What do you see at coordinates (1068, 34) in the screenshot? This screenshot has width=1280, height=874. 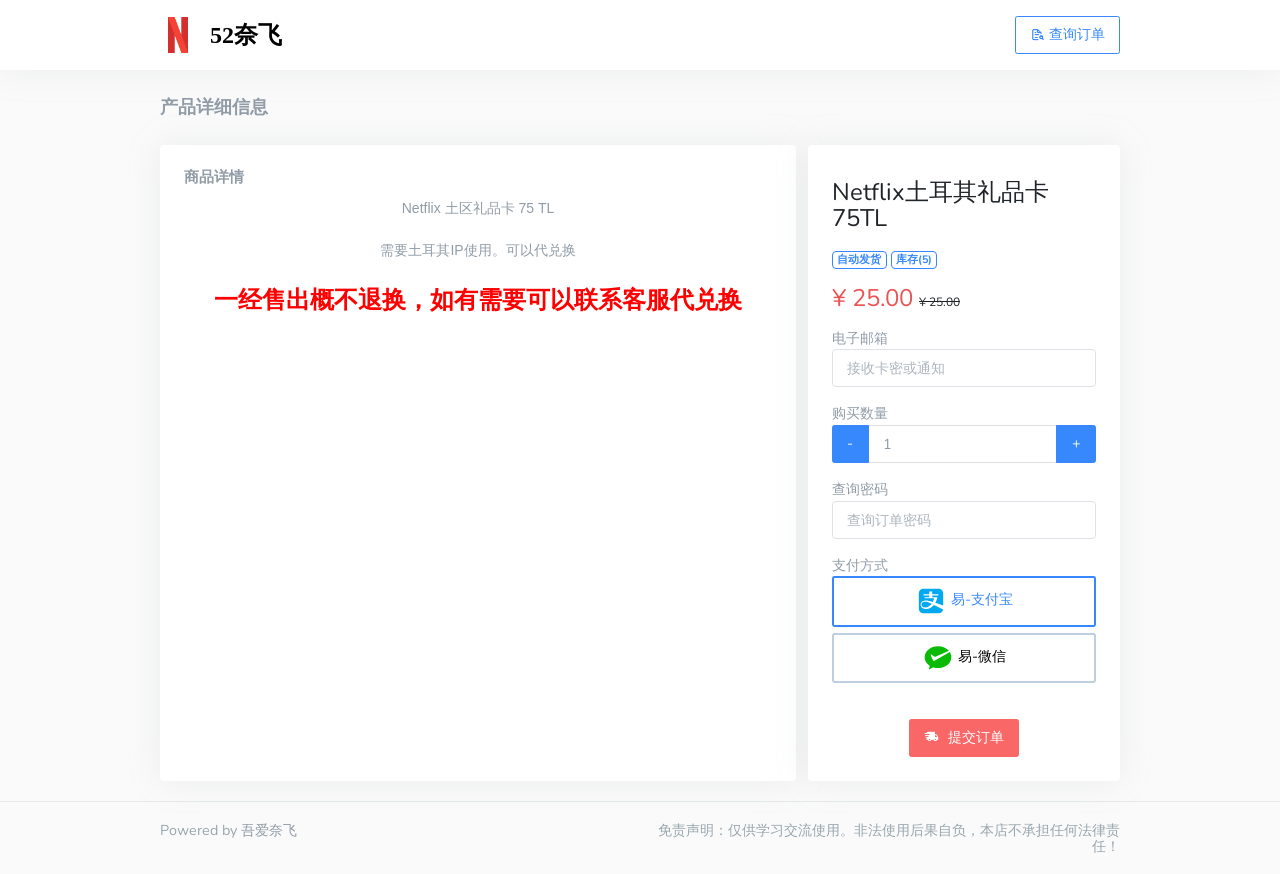 I see `查询订单` at bounding box center [1068, 34].